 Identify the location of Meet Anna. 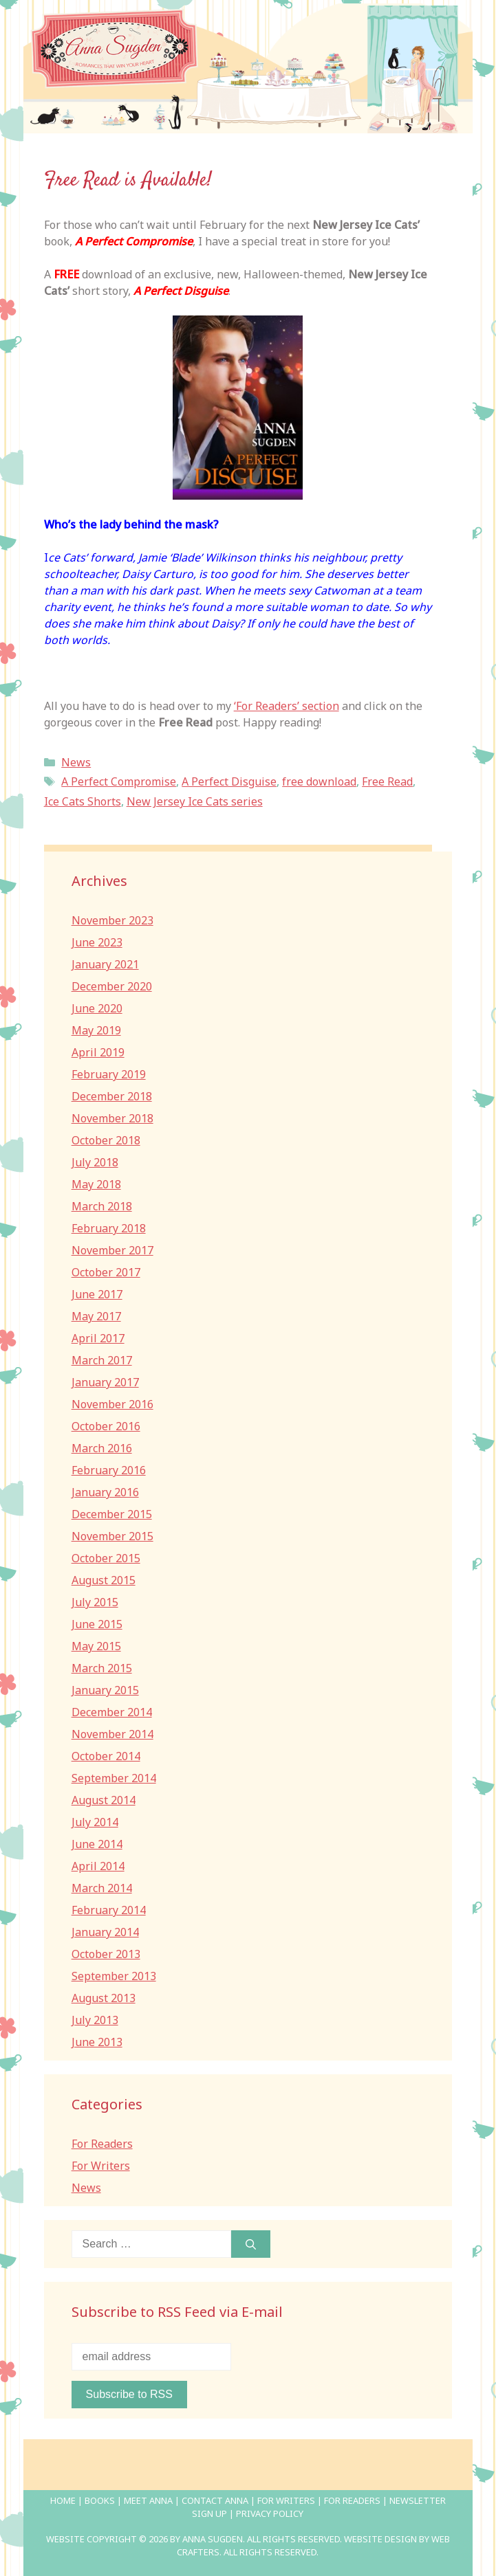
(148, 2500).